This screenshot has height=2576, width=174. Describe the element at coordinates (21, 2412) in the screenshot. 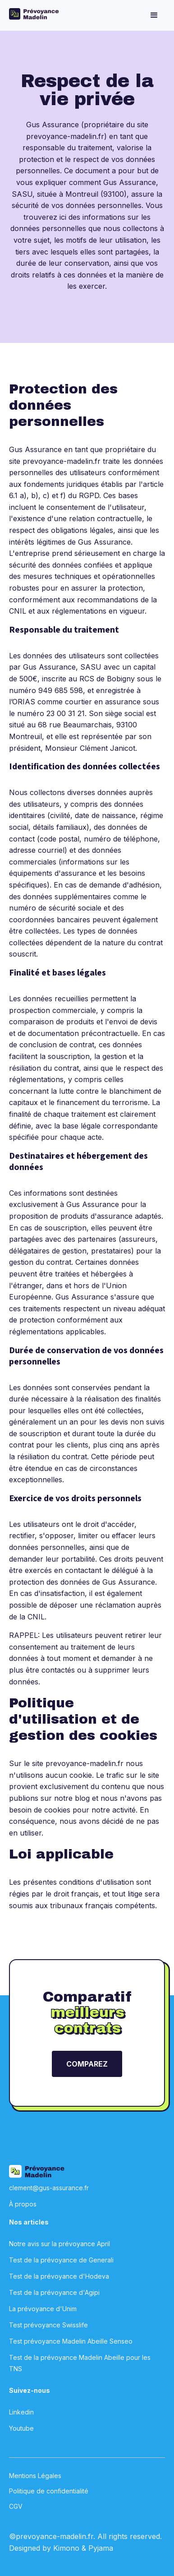

I see `Linkedin` at that location.